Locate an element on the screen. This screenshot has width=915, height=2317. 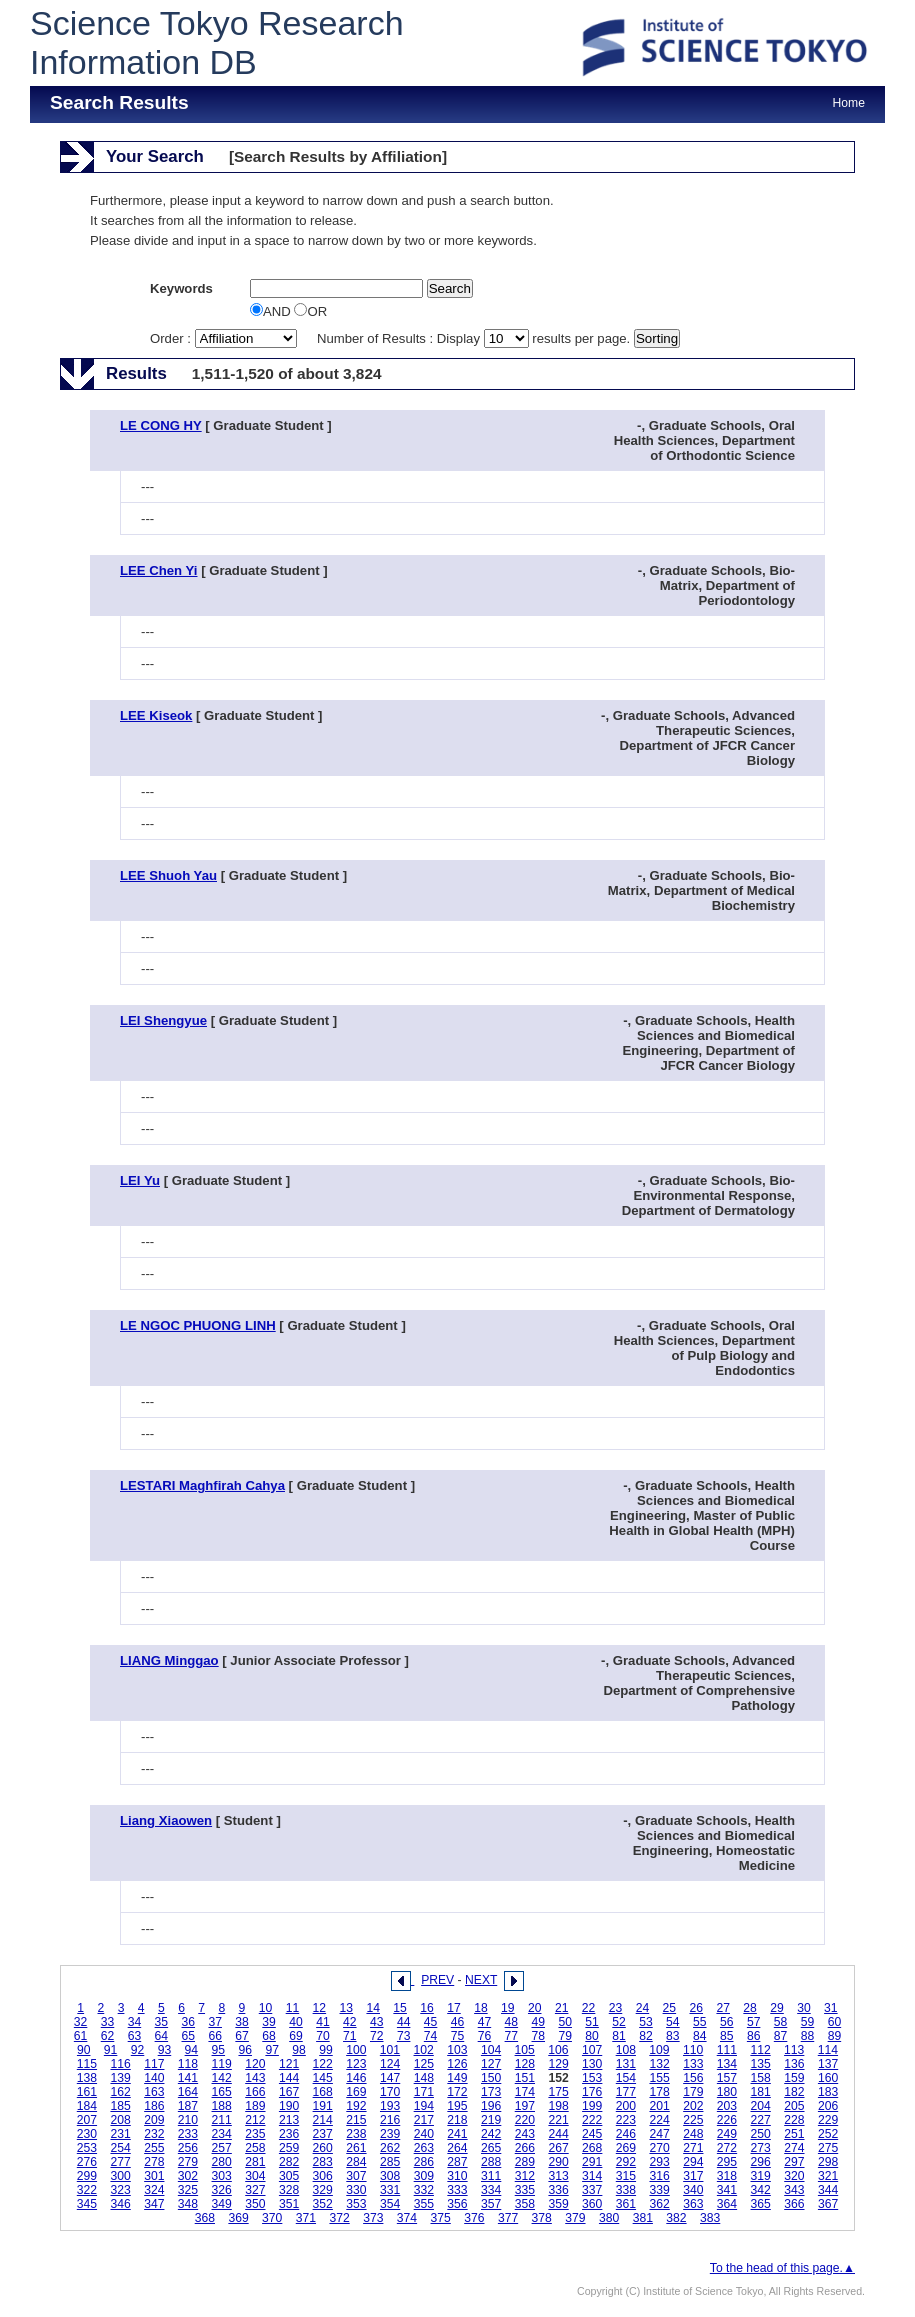
24 is located at coordinates (643, 2008).